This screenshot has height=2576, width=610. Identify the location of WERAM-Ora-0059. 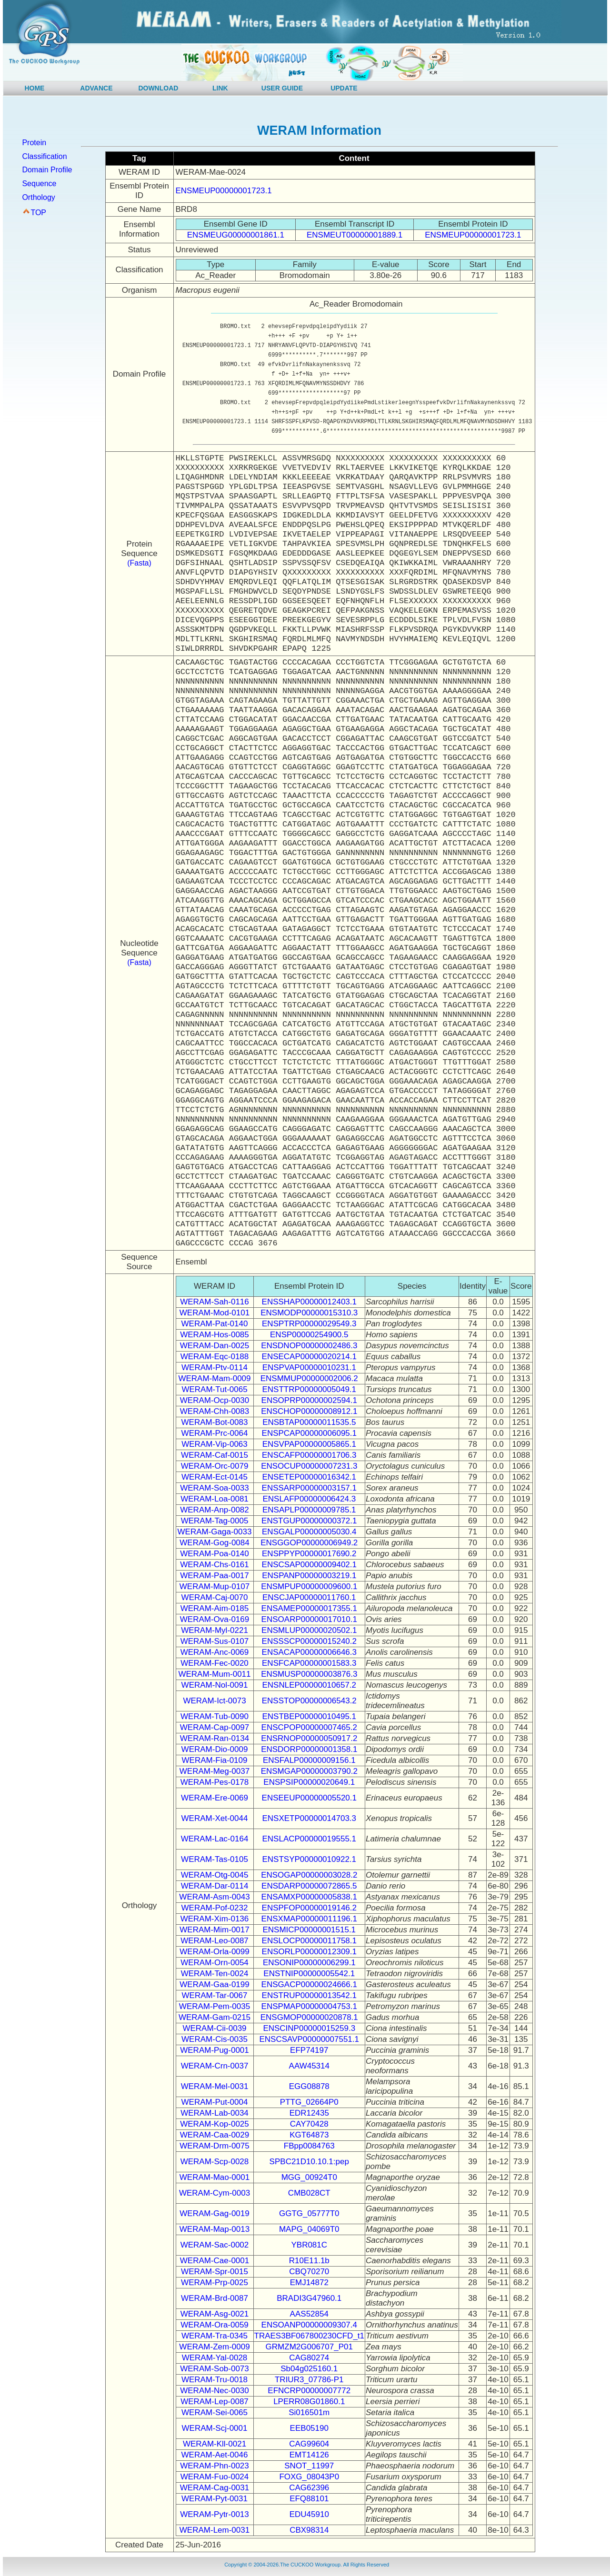
(214, 2324).